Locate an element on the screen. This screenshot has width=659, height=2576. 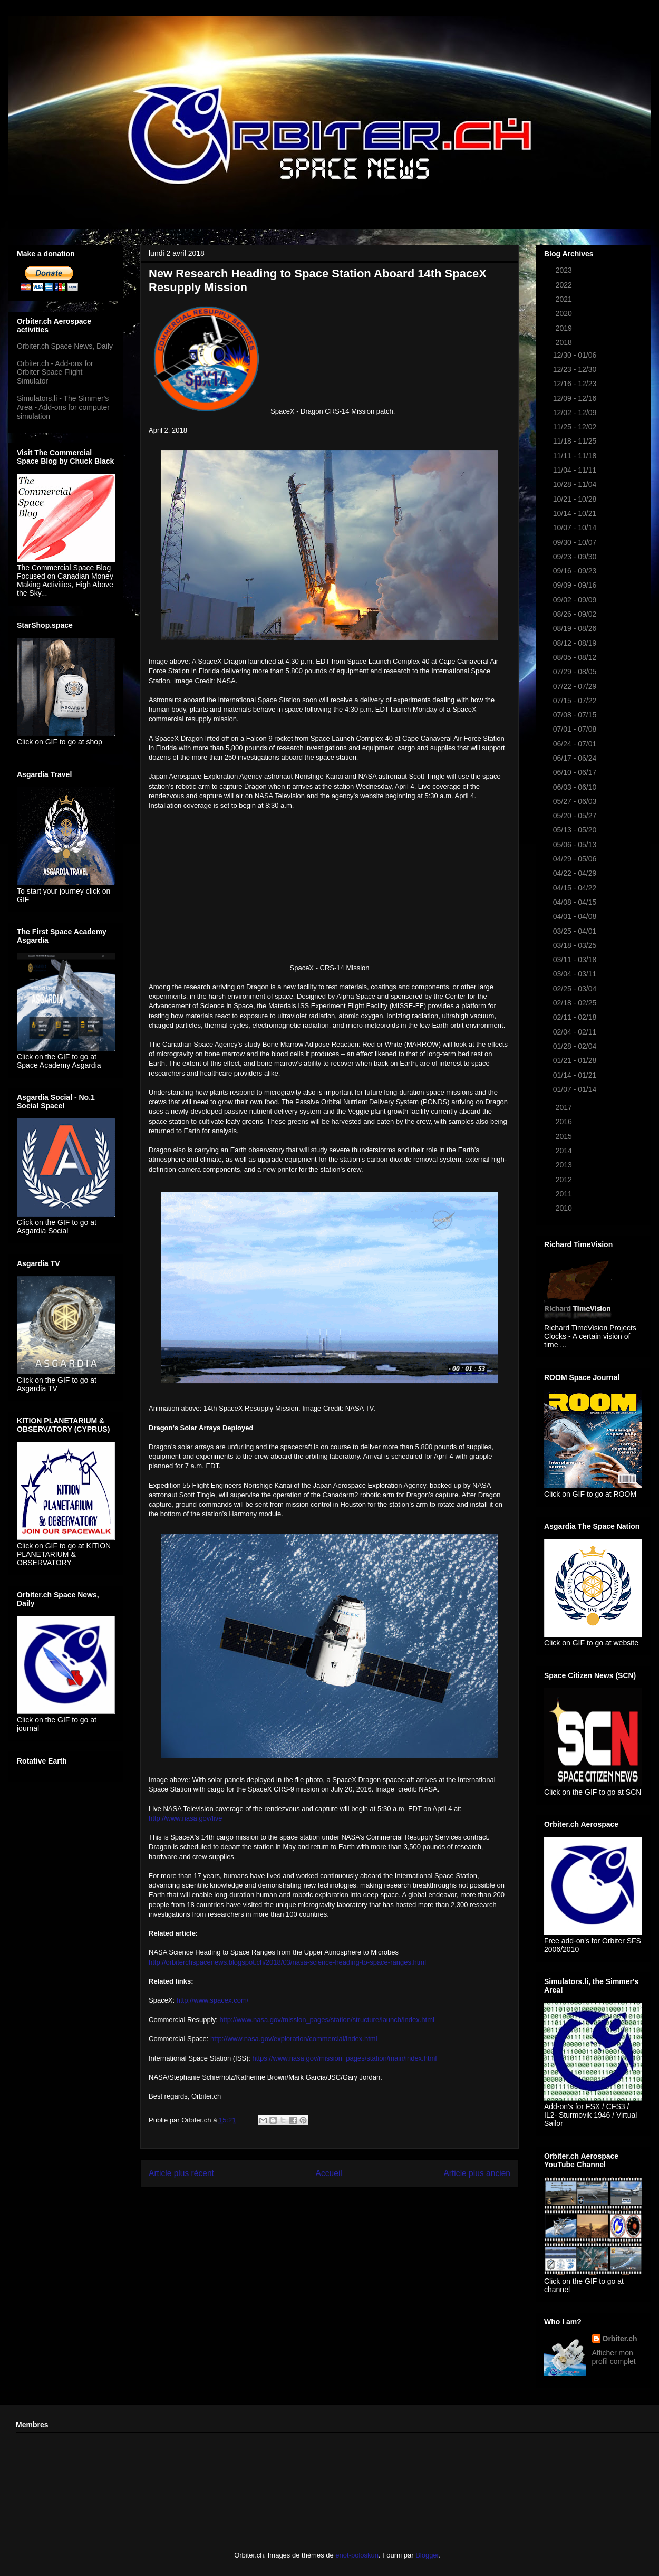
02/18 - 02/25 is located at coordinates (575, 1003).